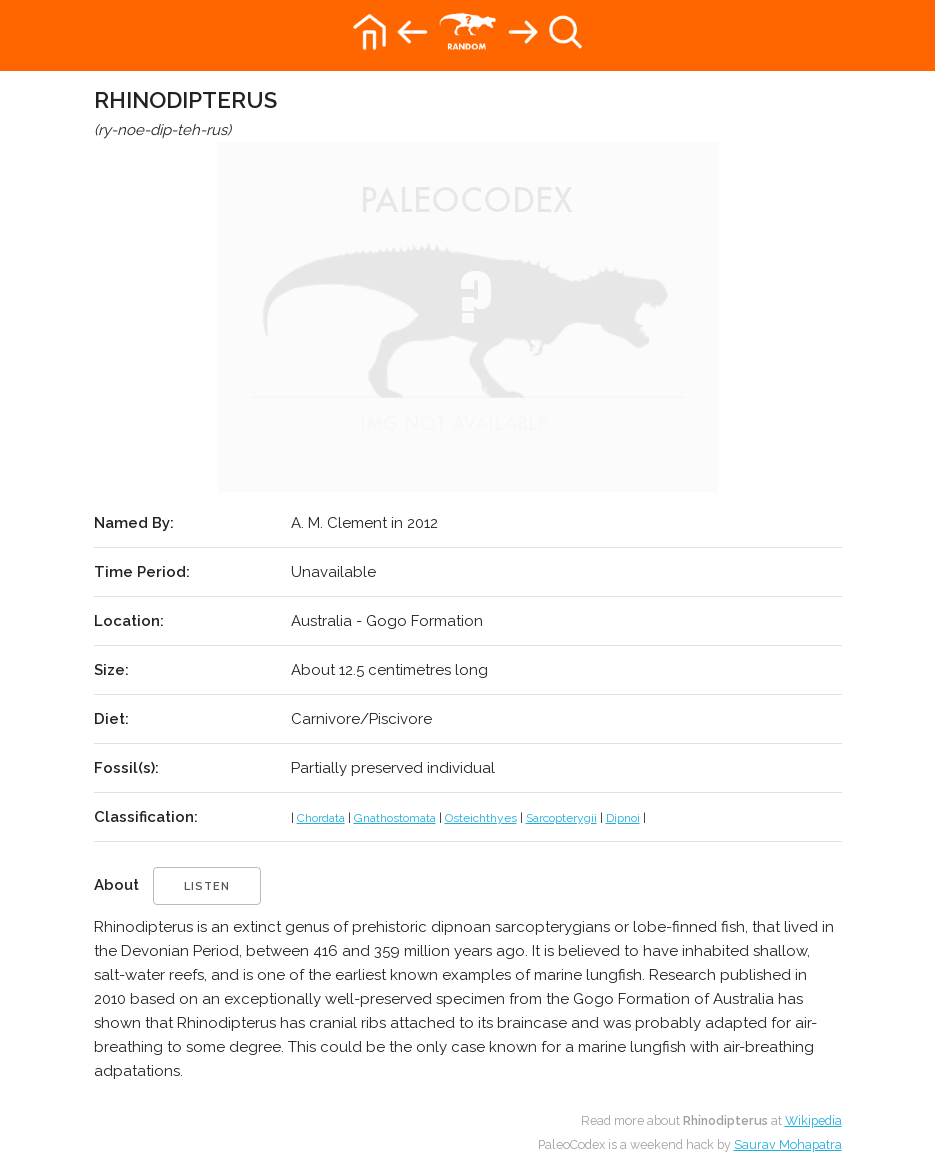  What do you see at coordinates (788, 1144) in the screenshot?
I see `Saurav Mohapatra` at bounding box center [788, 1144].